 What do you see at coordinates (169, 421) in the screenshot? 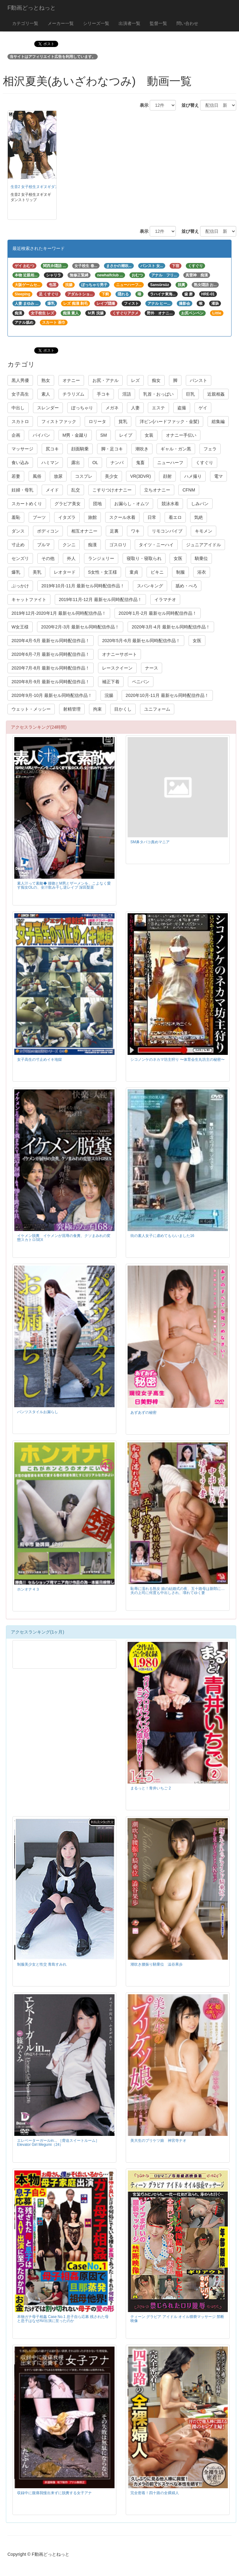
I see `洋ピン(ハードファック・金髪)` at bounding box center [169, 421].